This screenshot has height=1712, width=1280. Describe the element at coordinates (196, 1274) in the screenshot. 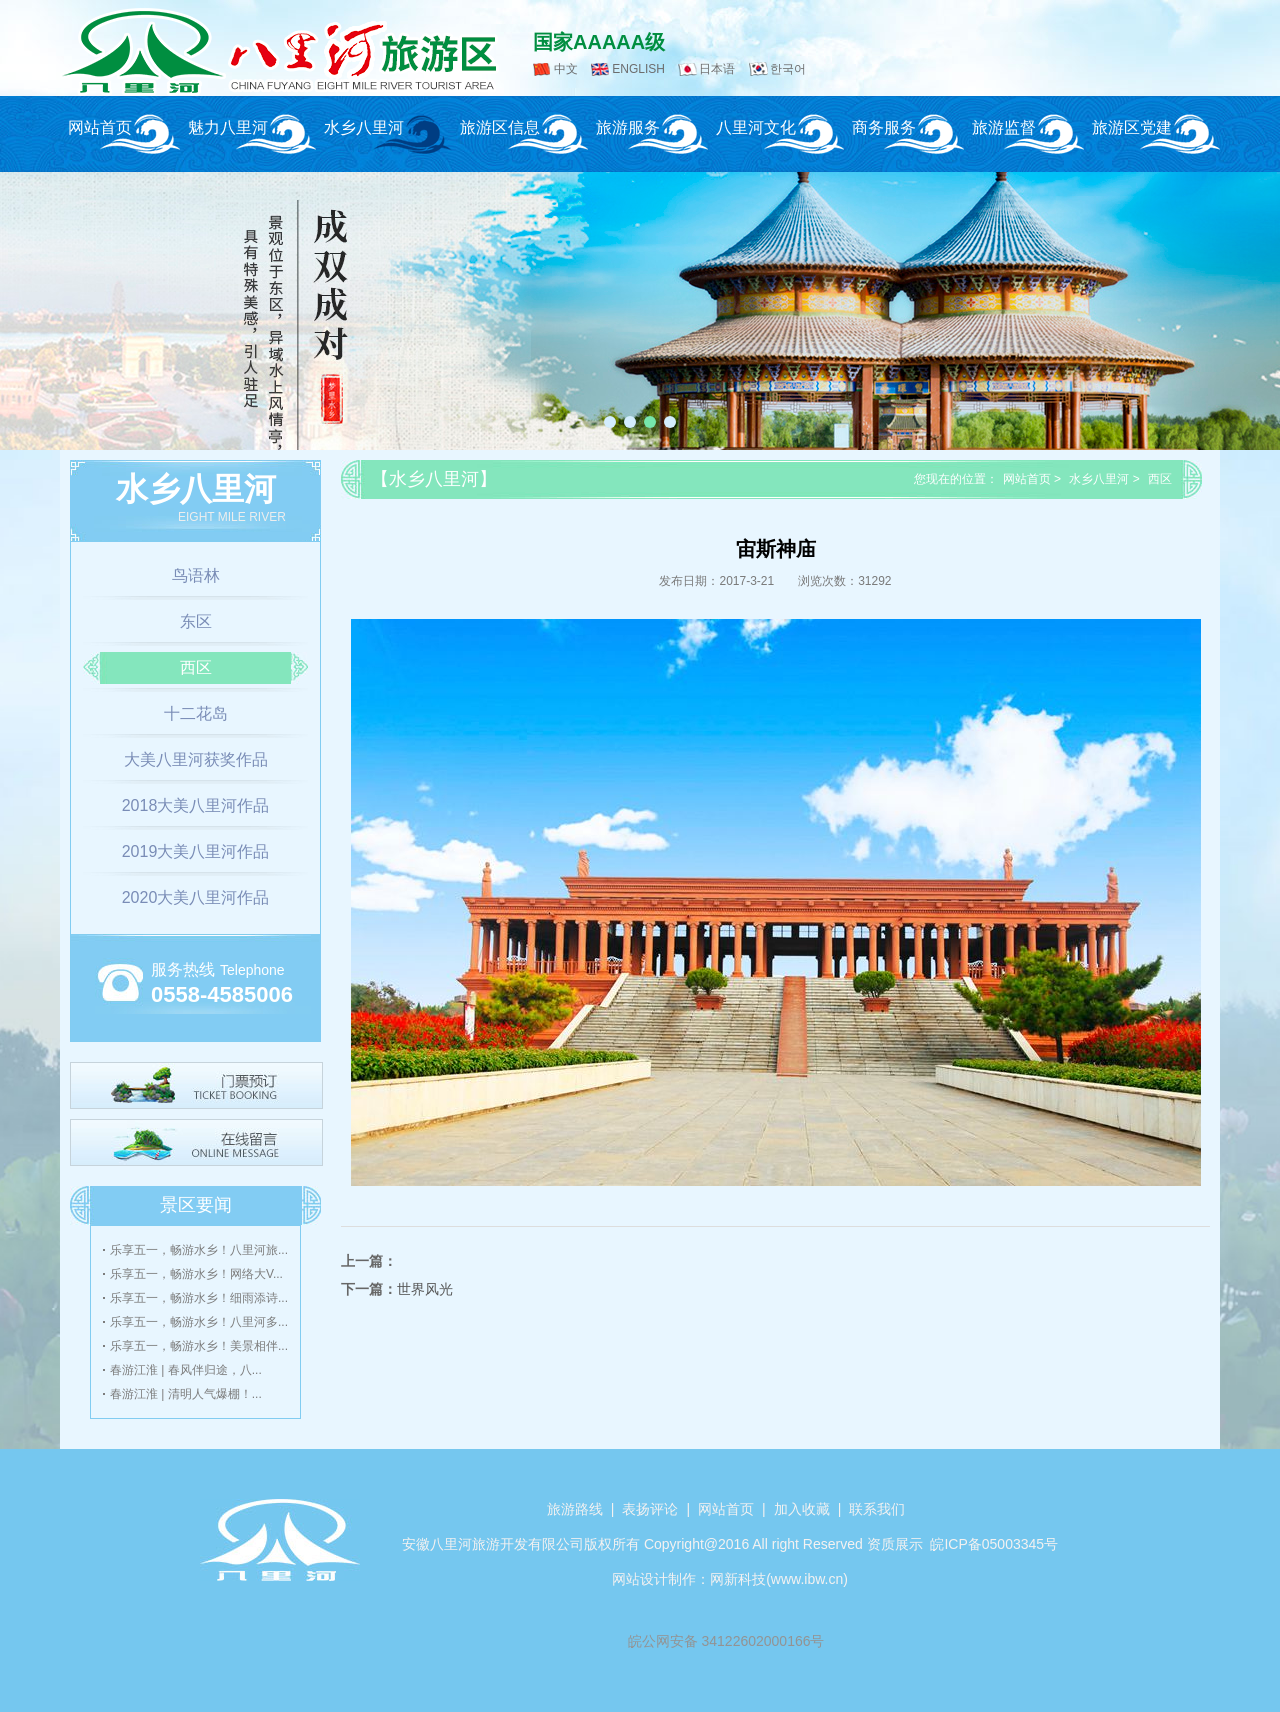

I see `乐享五一，畅游水乡！网络大V...` at that location.